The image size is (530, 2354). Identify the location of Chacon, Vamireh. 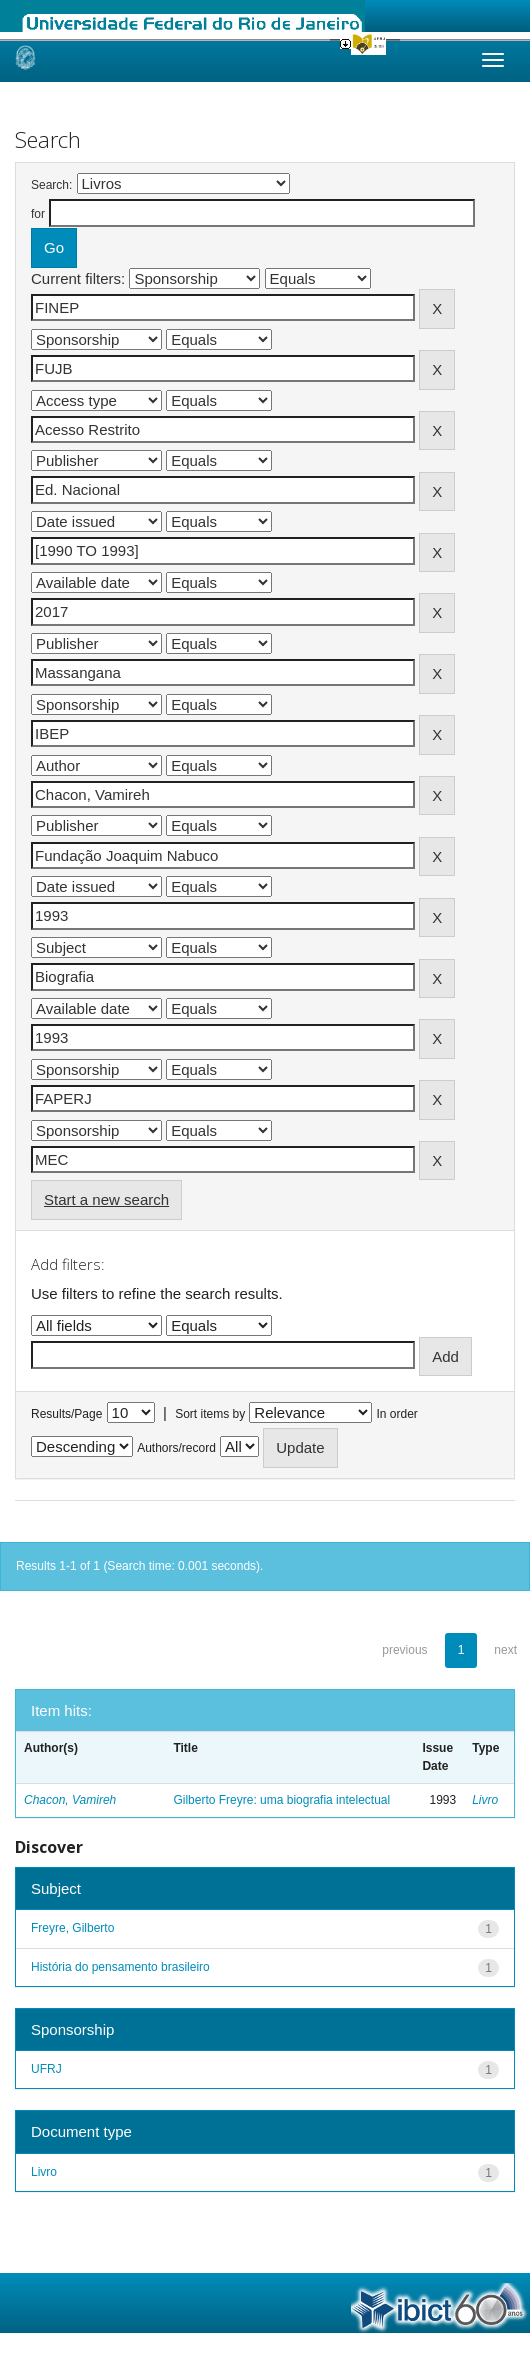
(70, 1800).